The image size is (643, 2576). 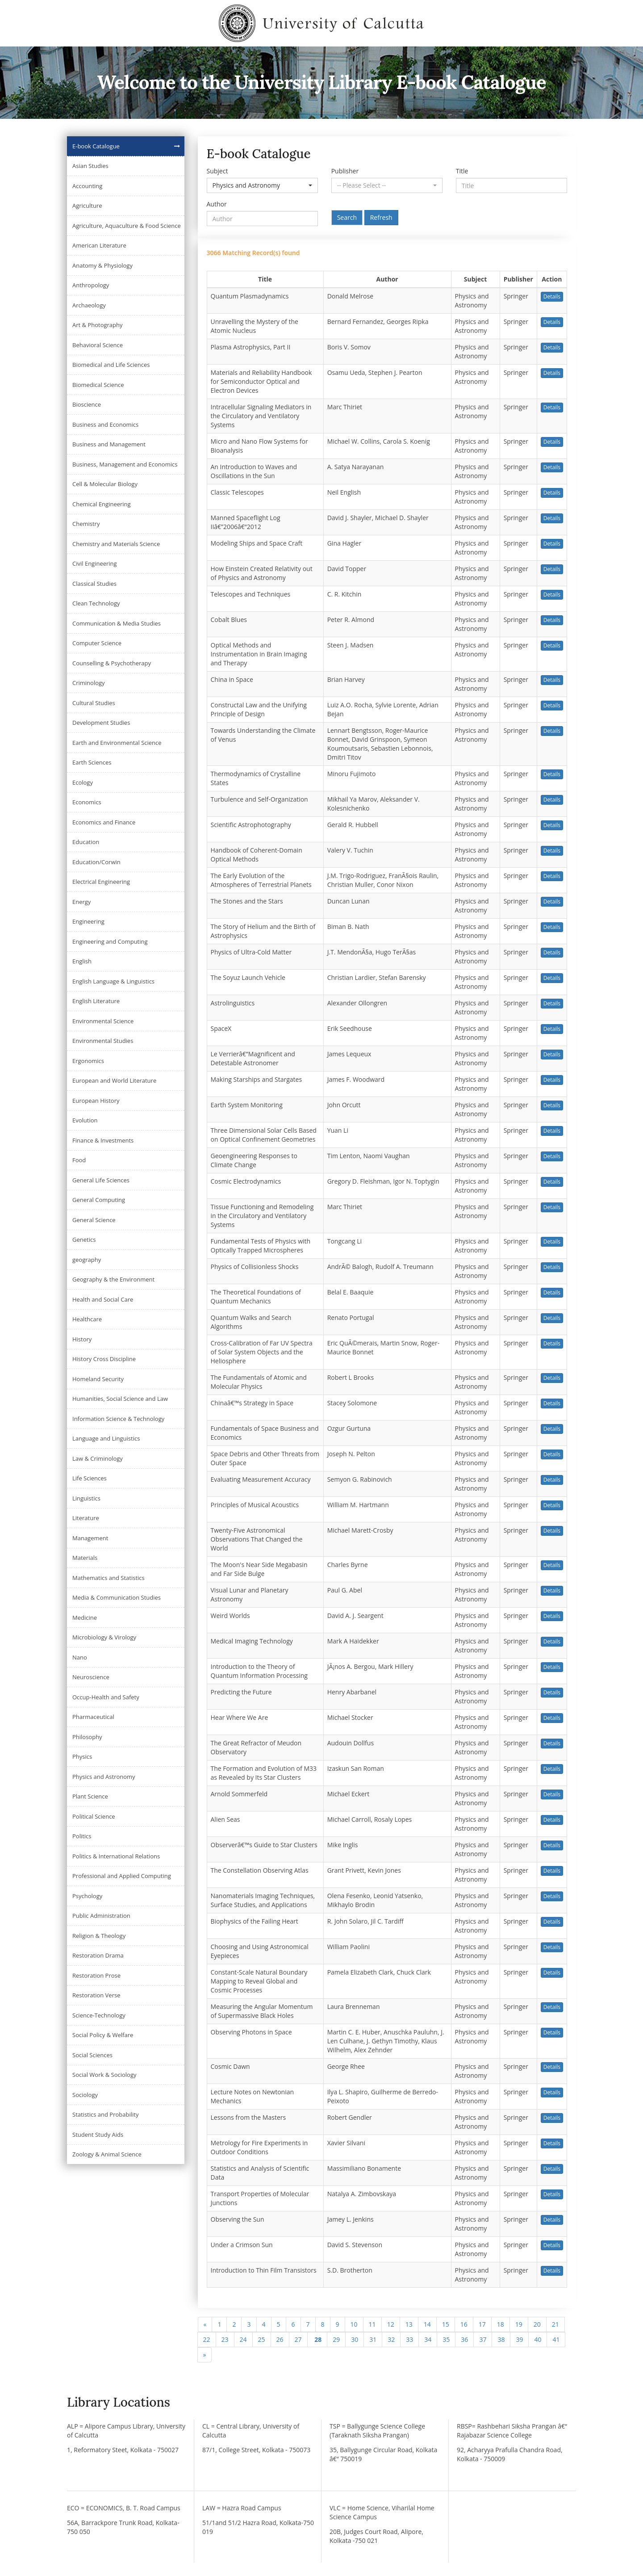 I want to click on Earth Sciences, so click(x=91, y=762).